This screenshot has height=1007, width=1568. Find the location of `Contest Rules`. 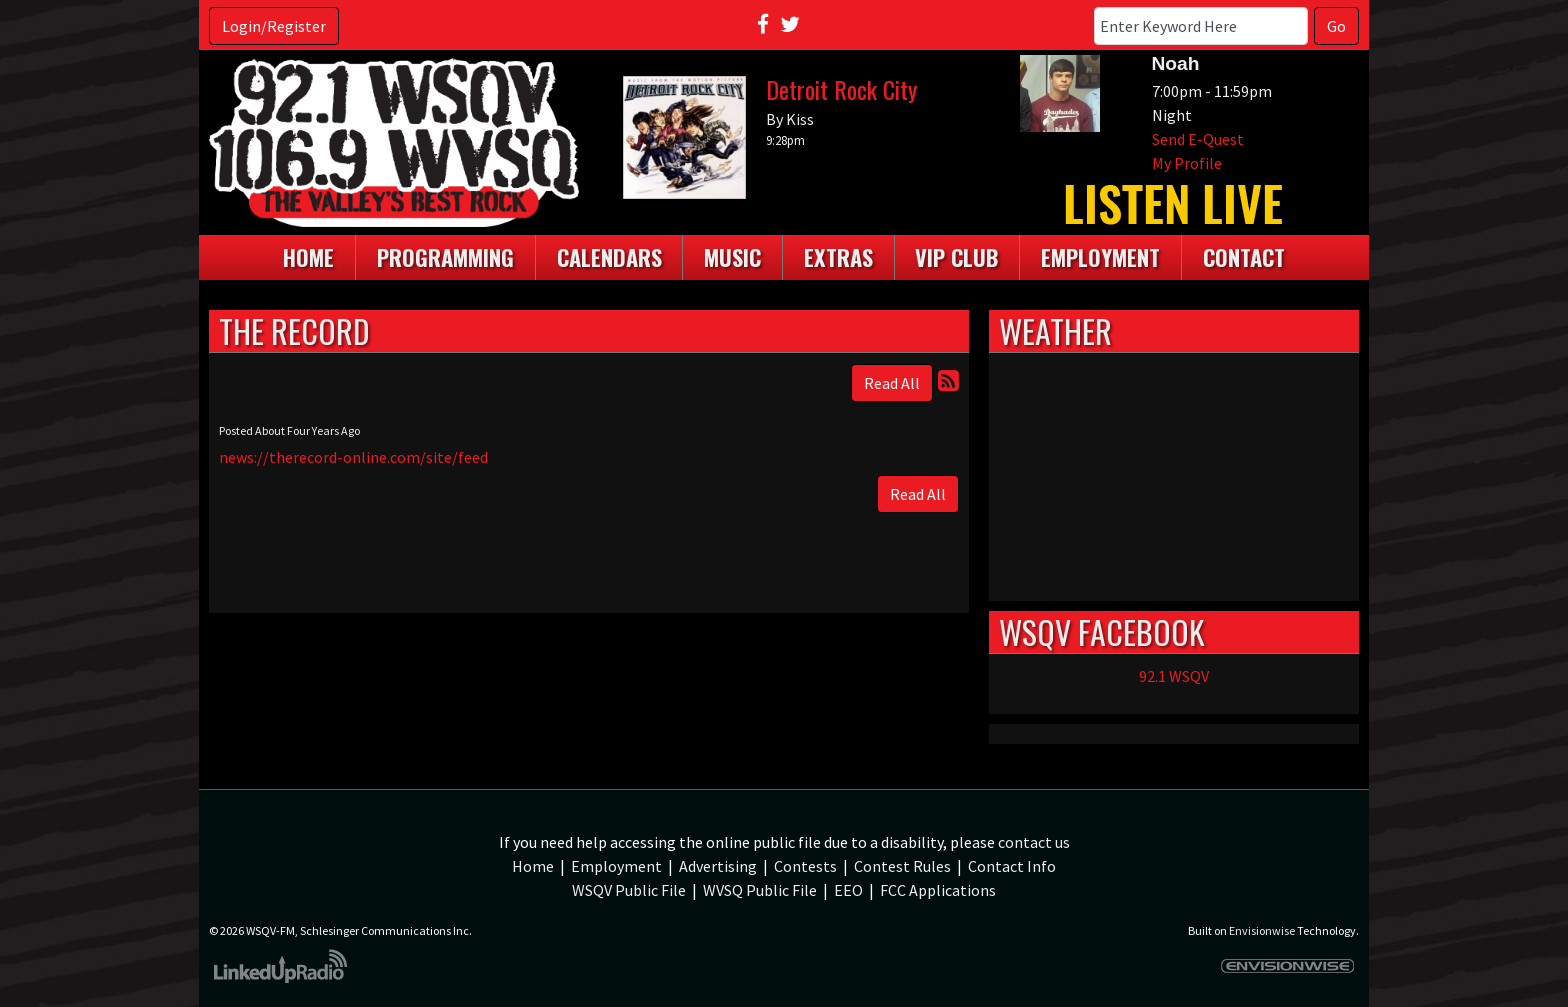

Contest Rules is located at coordinates (902, 866).